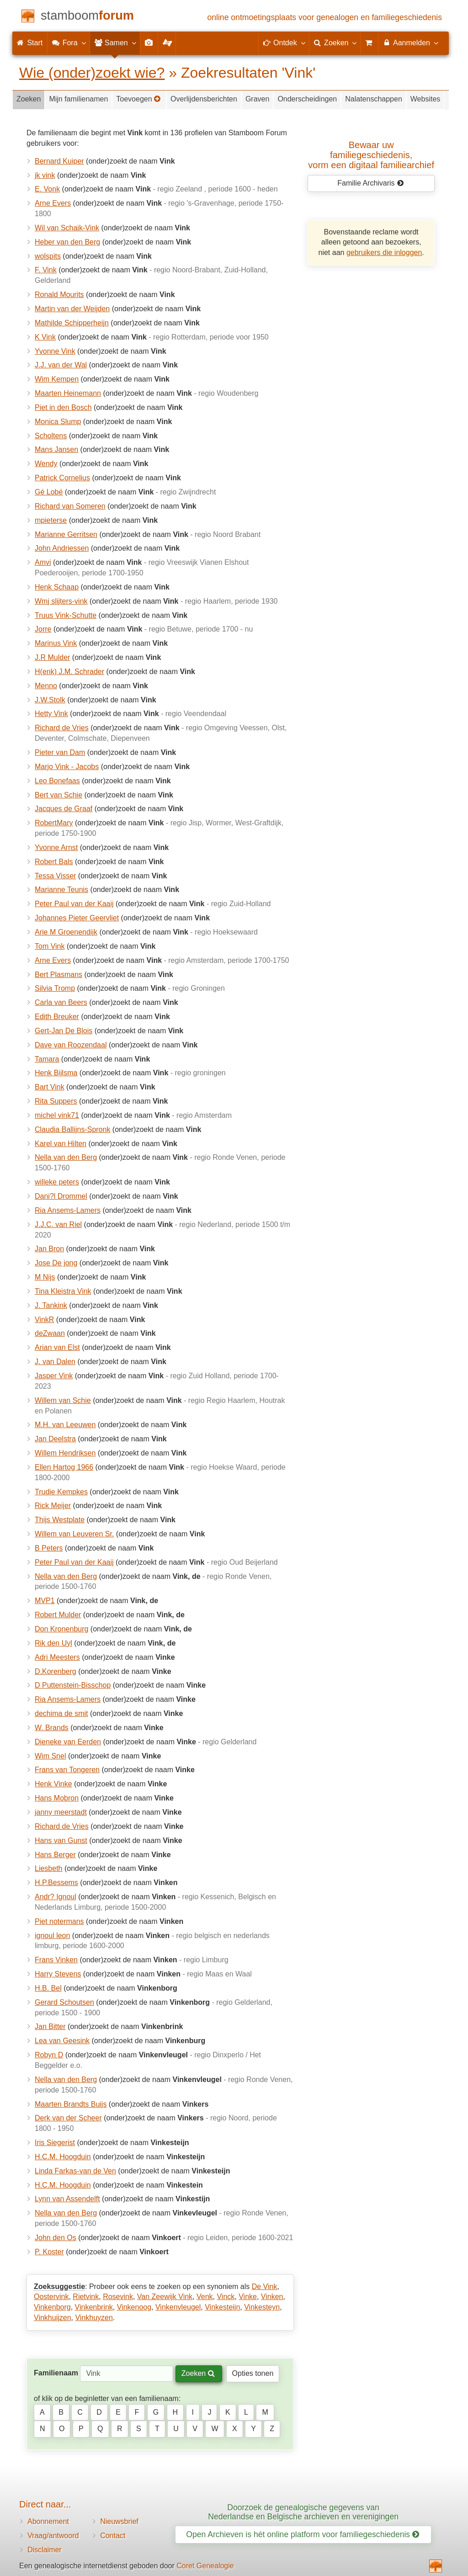 Image resolution: width=468 pixels, height=2576 pixels. Describe the element at coordinates (43, 629) in the screenshot. I see `Jorre` at that location.